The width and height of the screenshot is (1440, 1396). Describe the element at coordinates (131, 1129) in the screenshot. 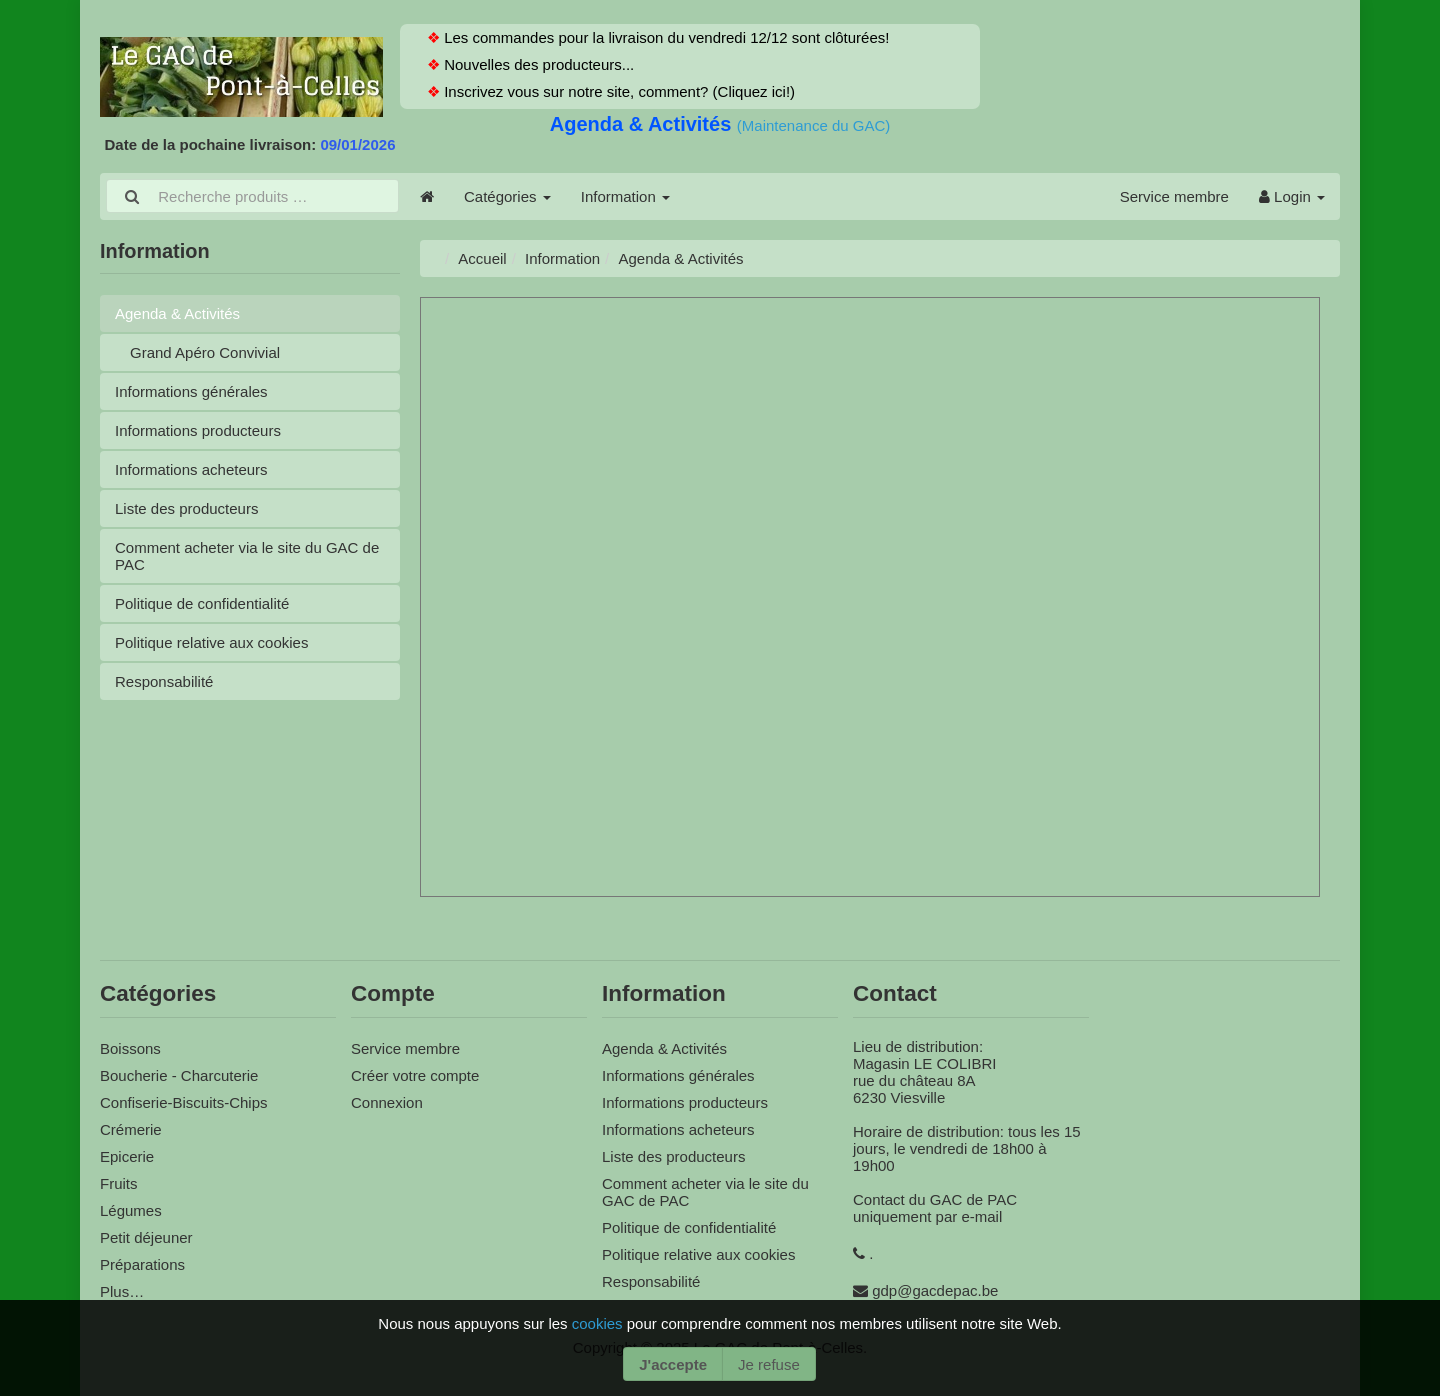

I see `Crémerie` at that location.